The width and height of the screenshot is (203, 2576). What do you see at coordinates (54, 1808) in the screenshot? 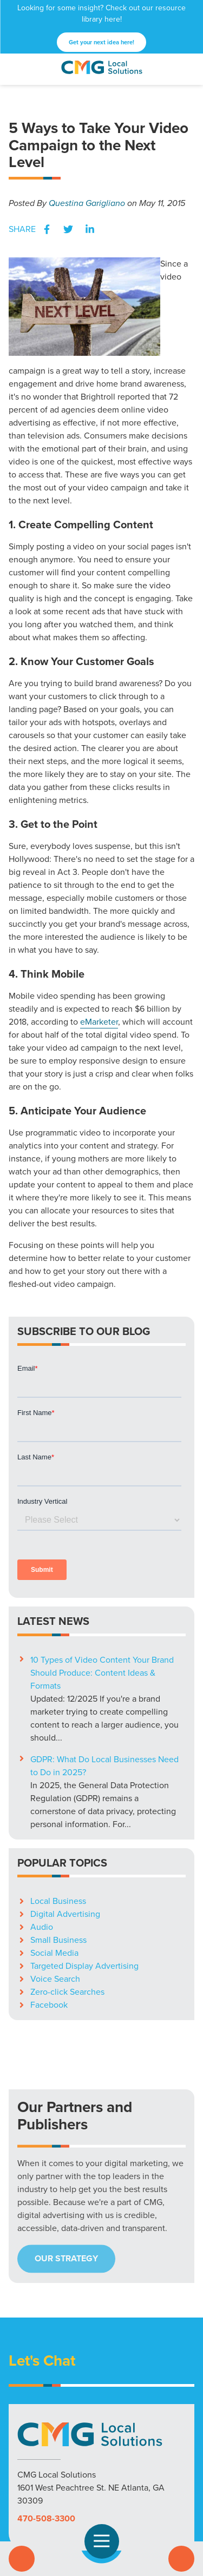
I see `Social Media` at bounding box center [54, 1808].